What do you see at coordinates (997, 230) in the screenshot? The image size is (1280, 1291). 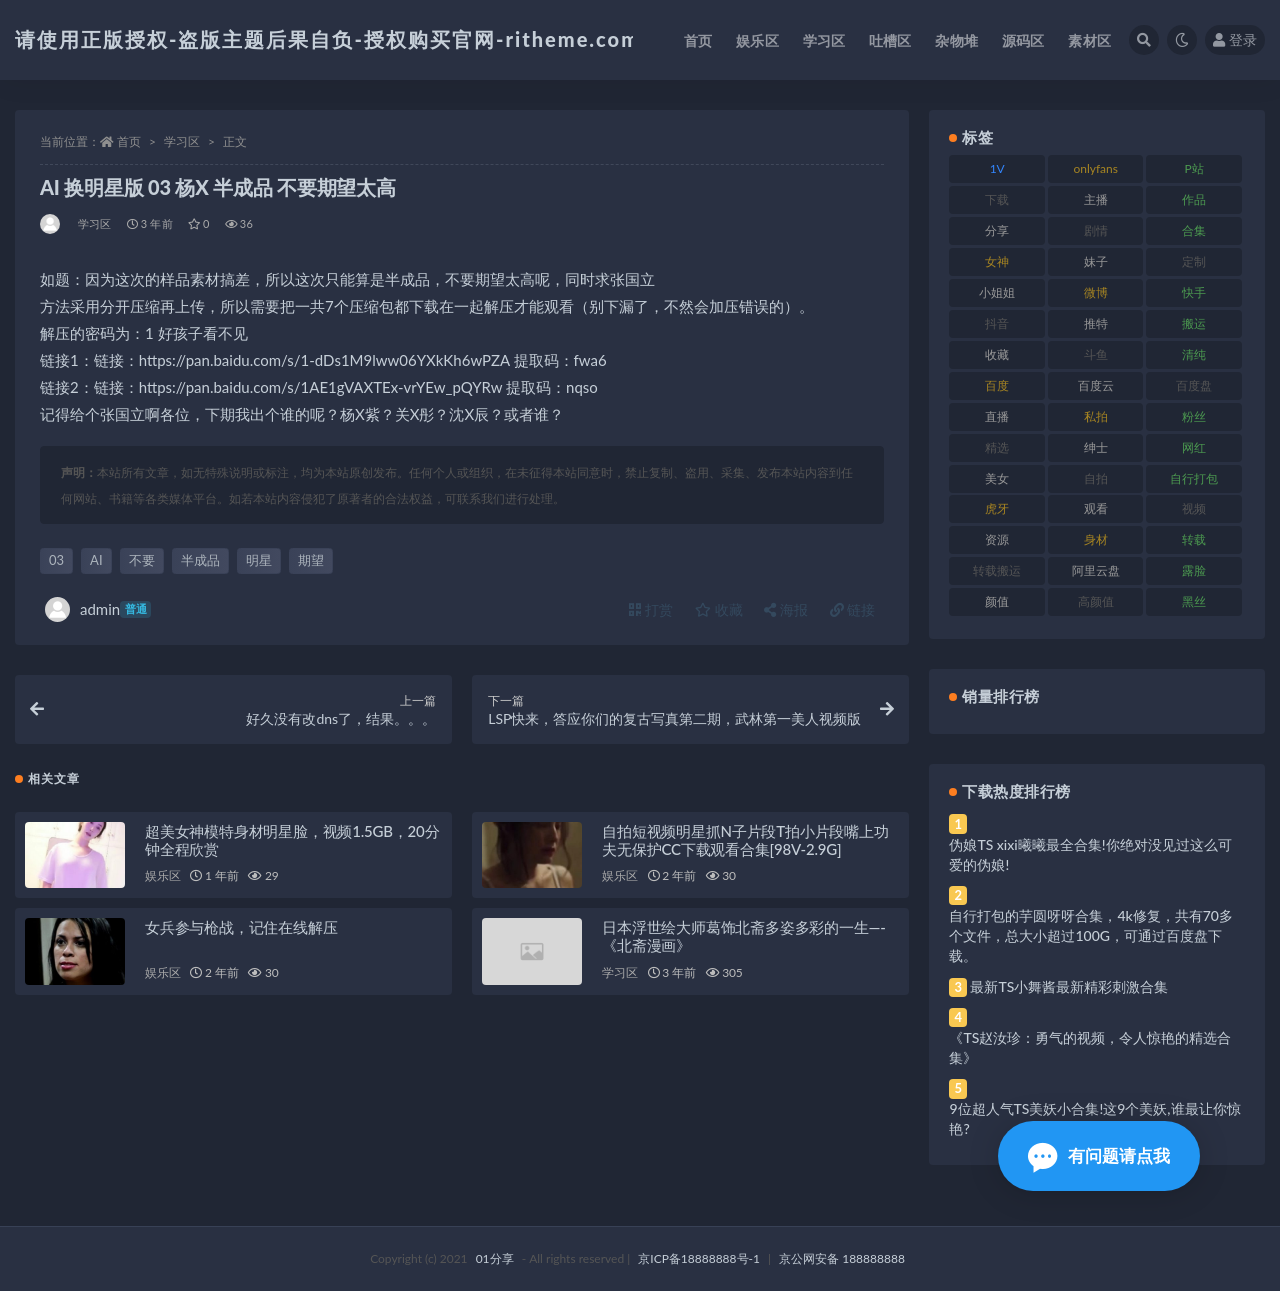 I see `分享 [分享 (78 项)]` at bounding box center [997, 230].